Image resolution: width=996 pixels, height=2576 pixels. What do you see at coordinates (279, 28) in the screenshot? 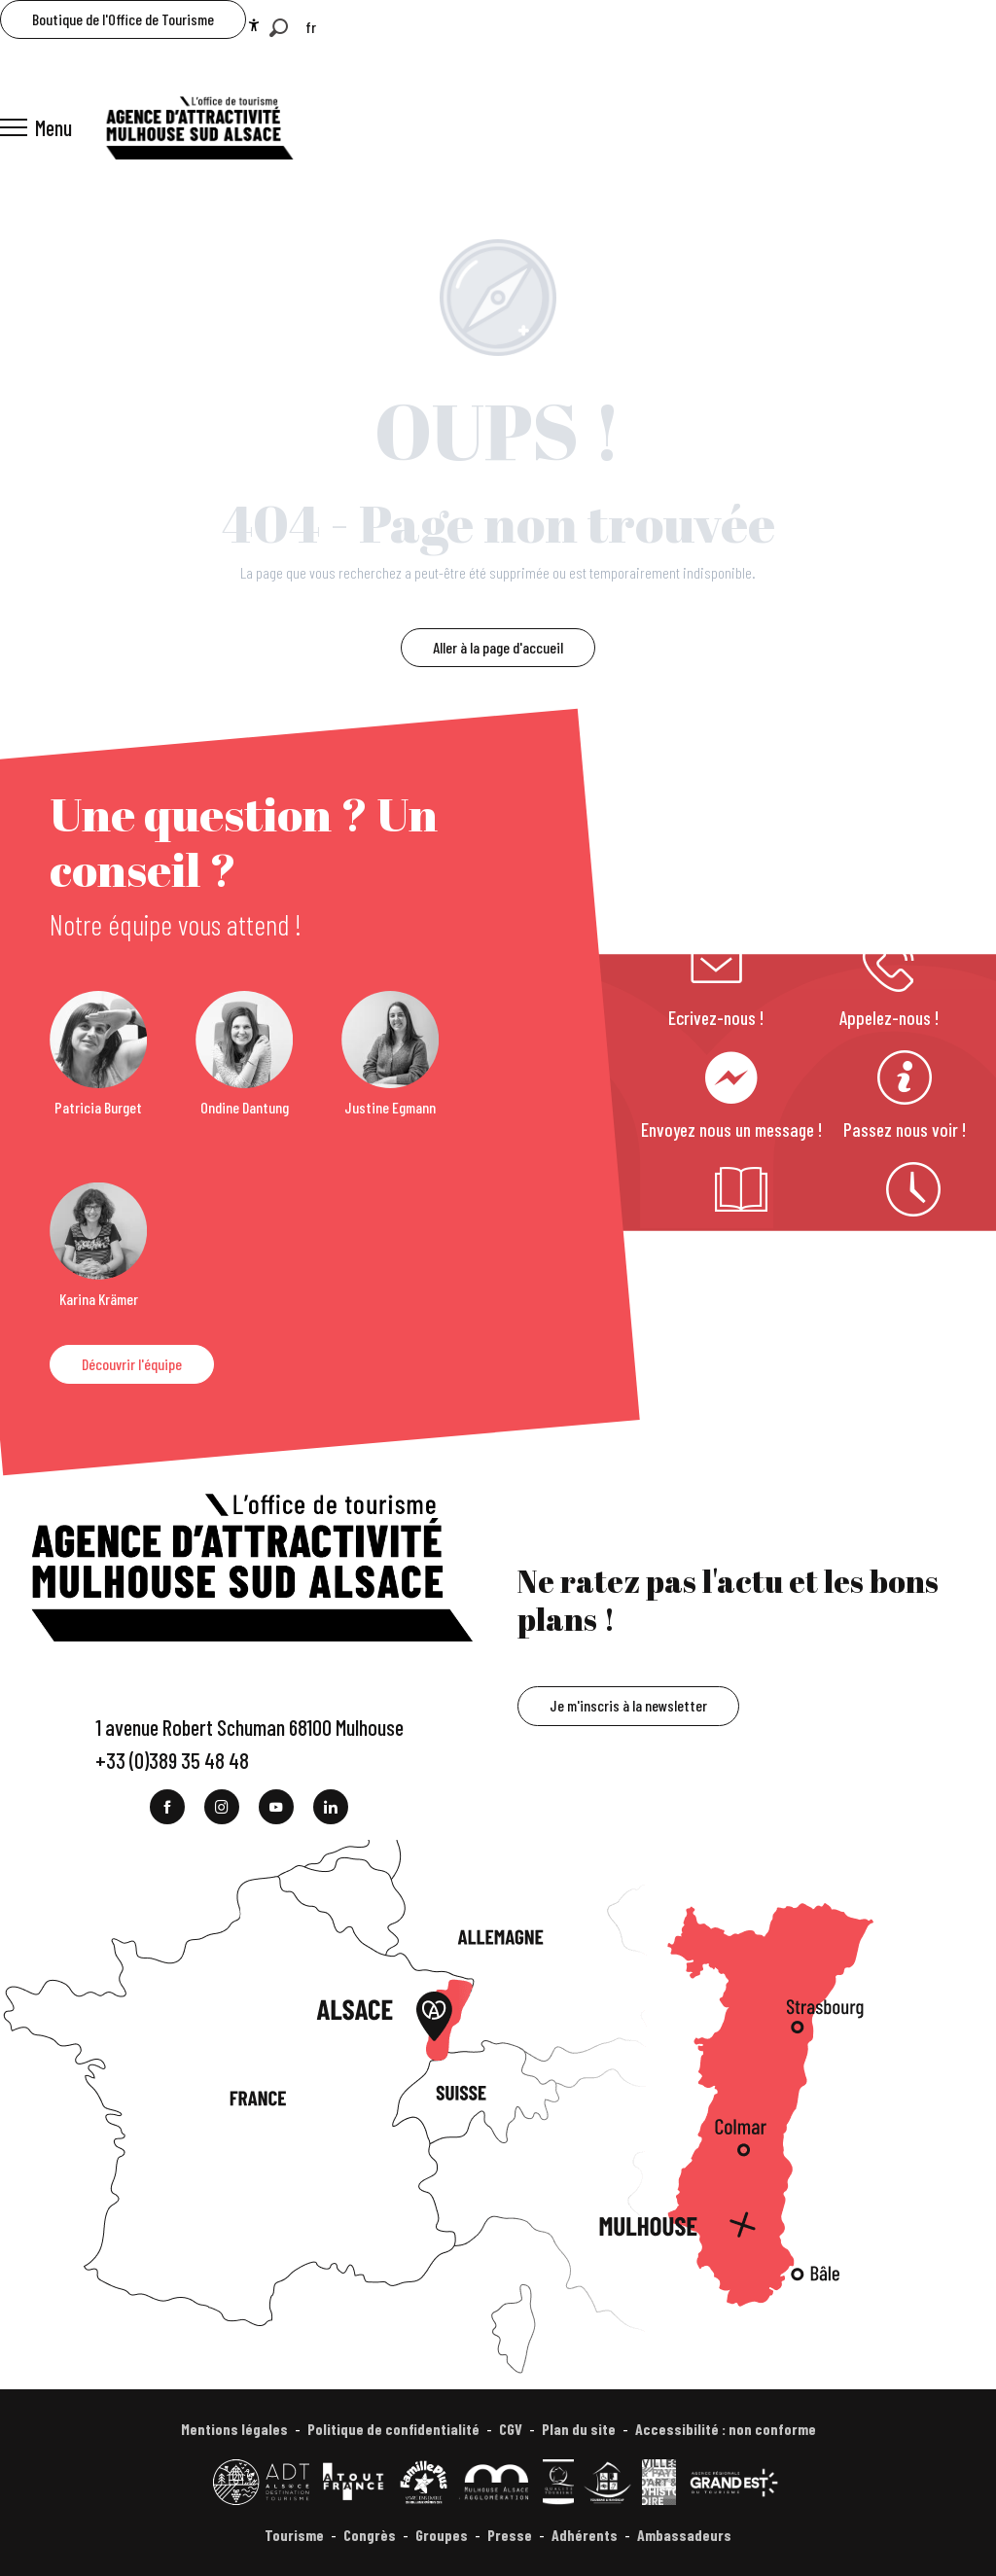
I see `[button]` at bounding box center [279, 28].